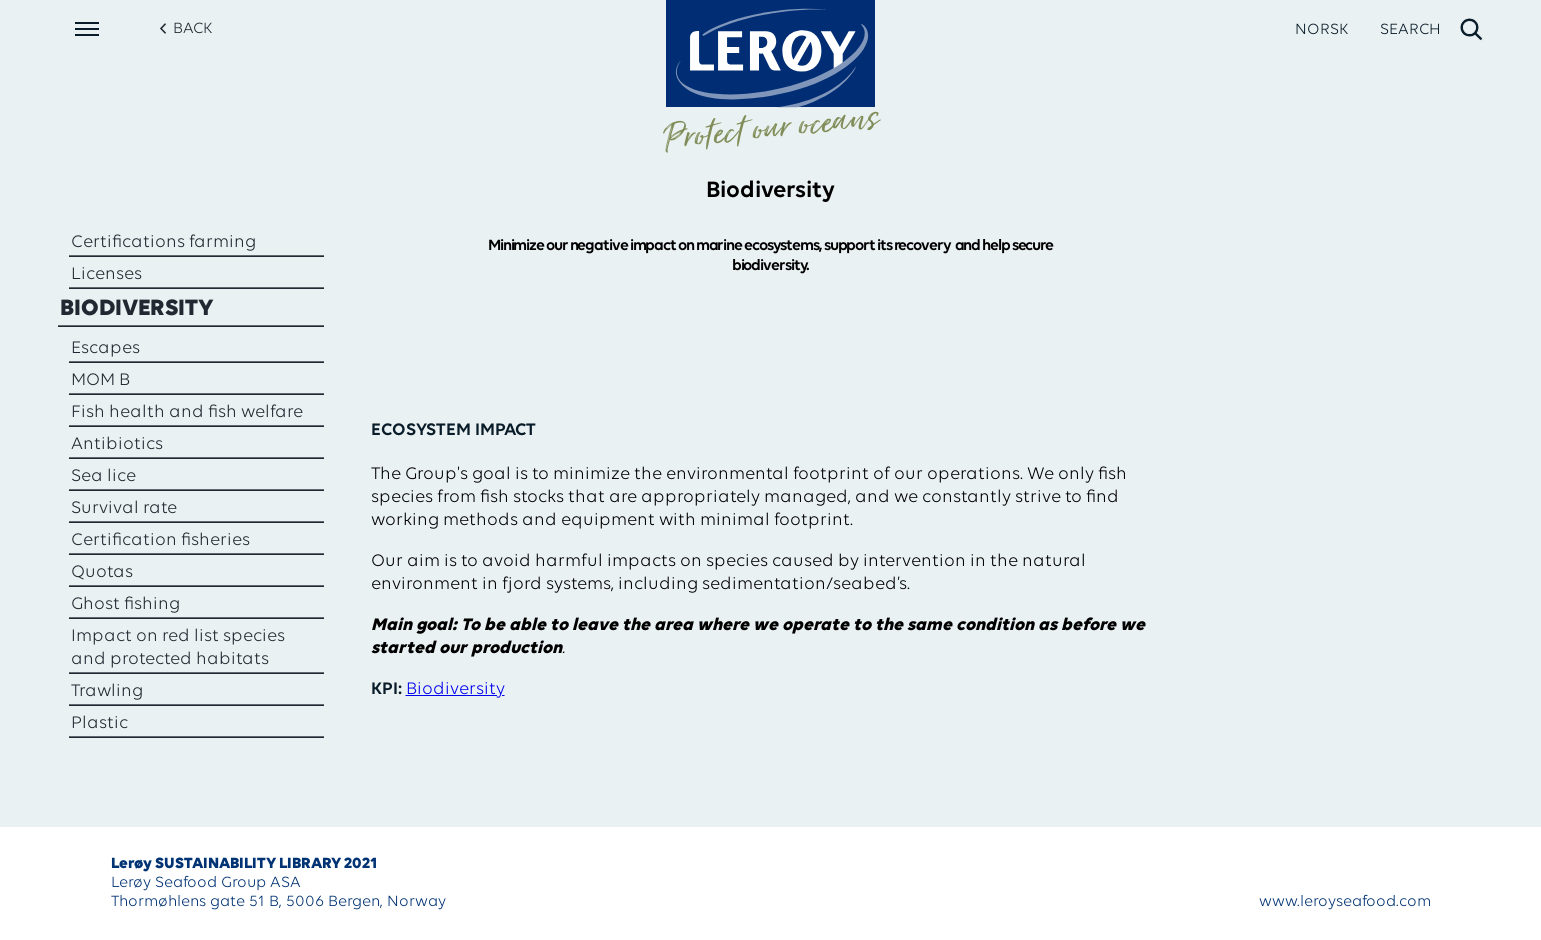  What do you see at coordinates (102, 572) in the screenshot?
I see `Quotas` at bounding box center [102, 572].